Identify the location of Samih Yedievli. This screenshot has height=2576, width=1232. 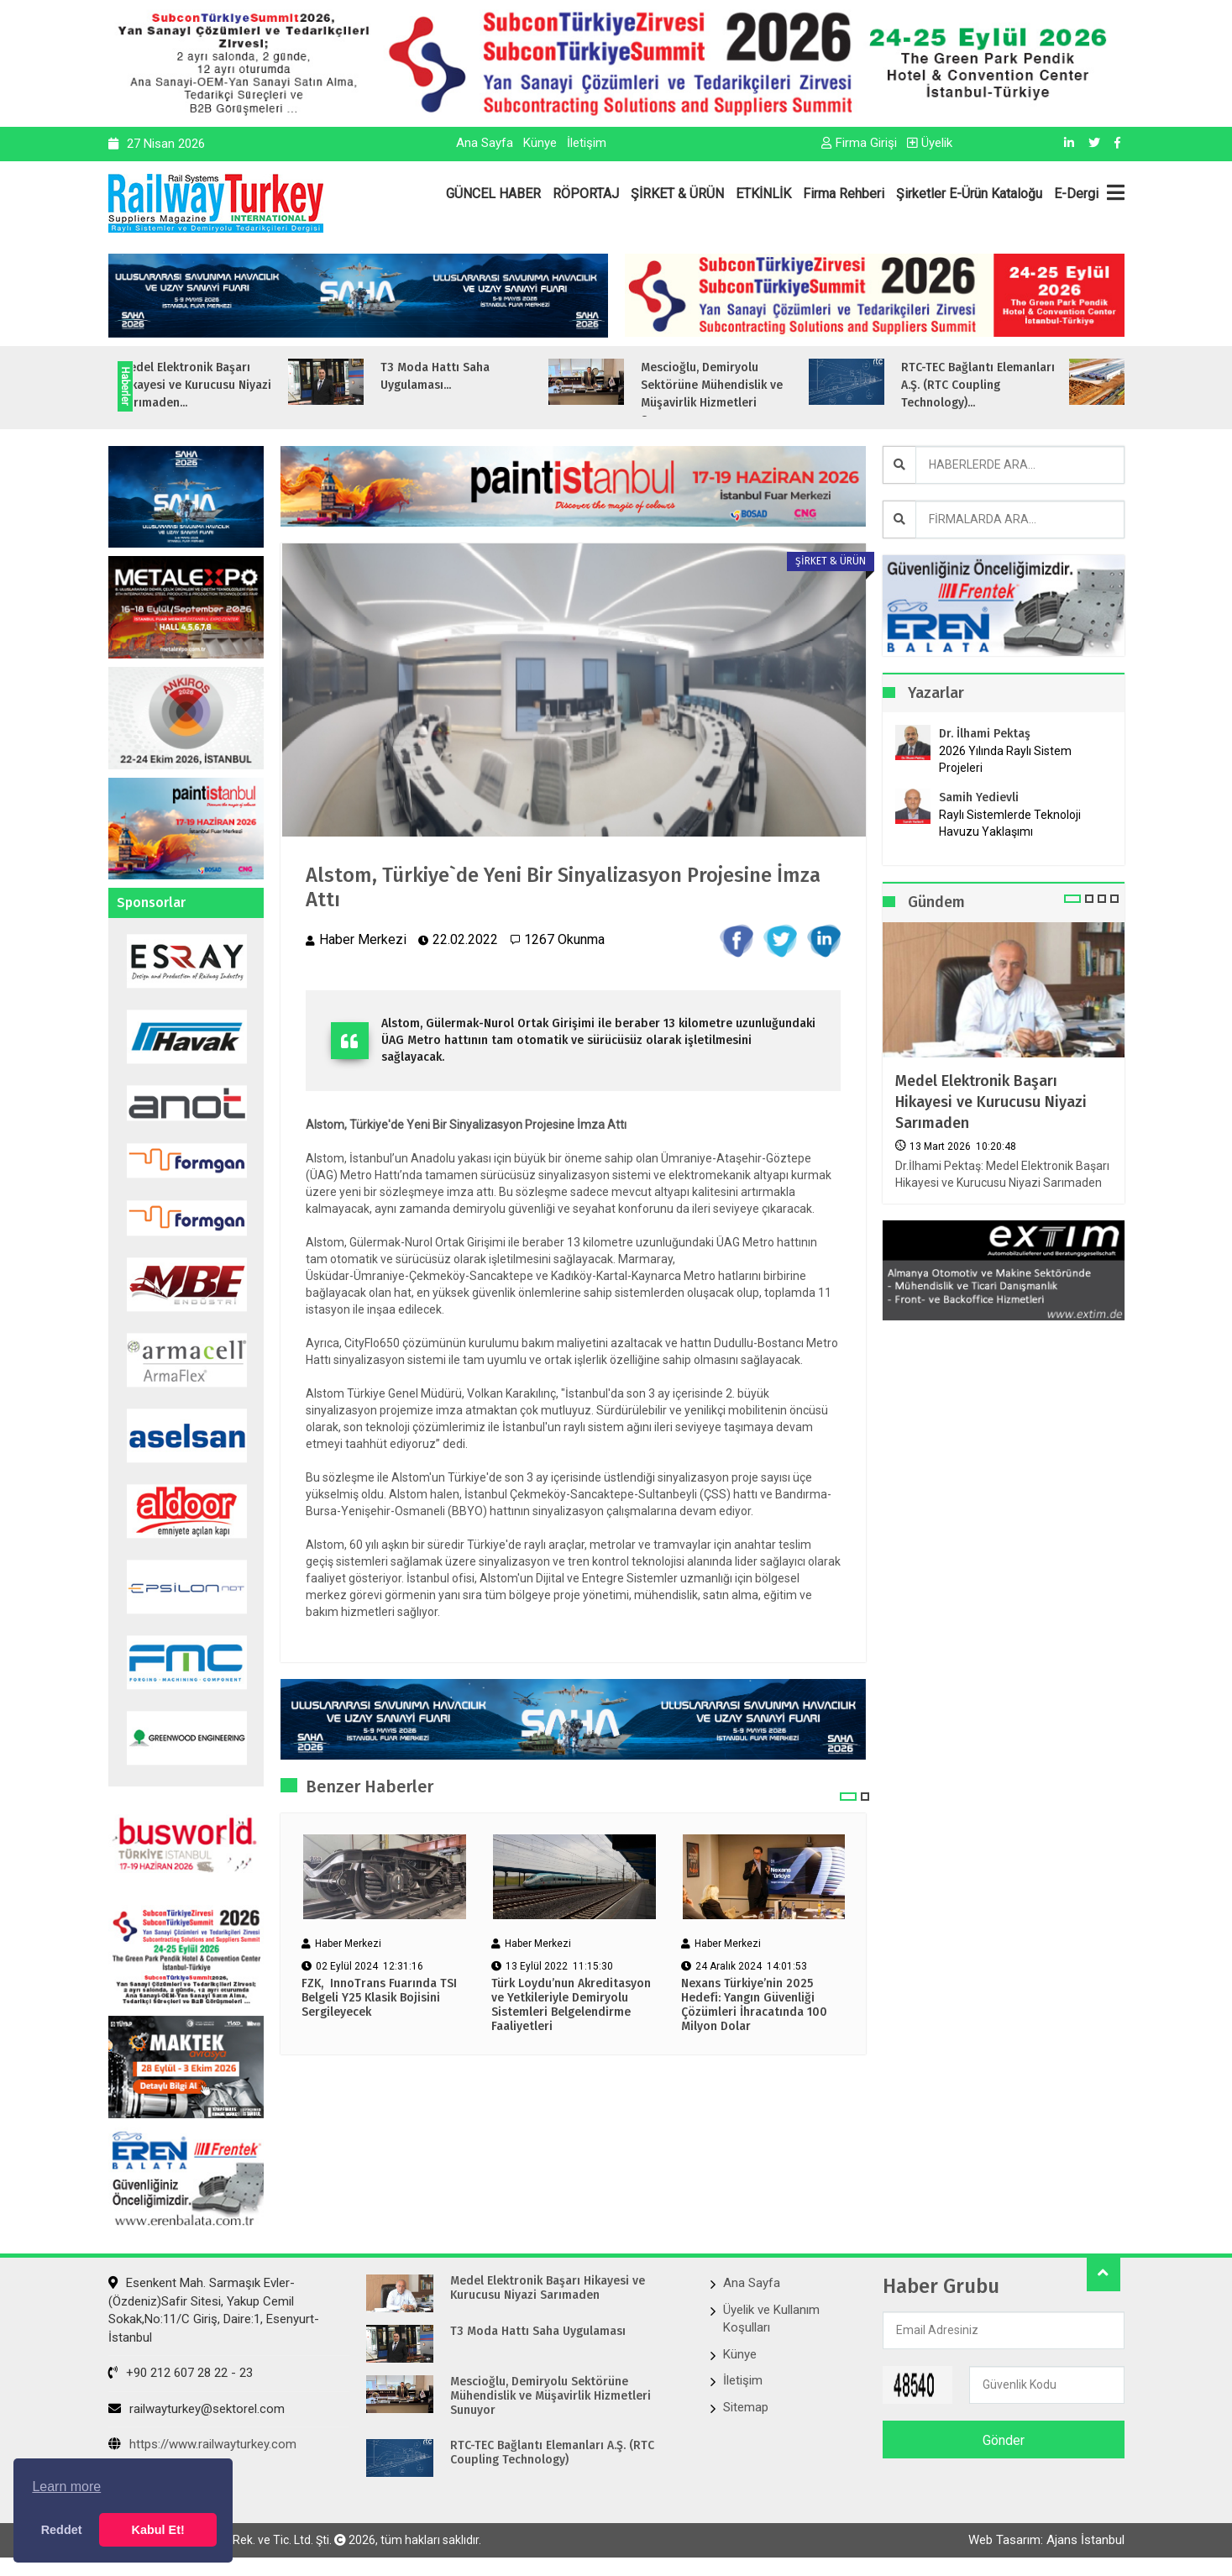
(979, 797).